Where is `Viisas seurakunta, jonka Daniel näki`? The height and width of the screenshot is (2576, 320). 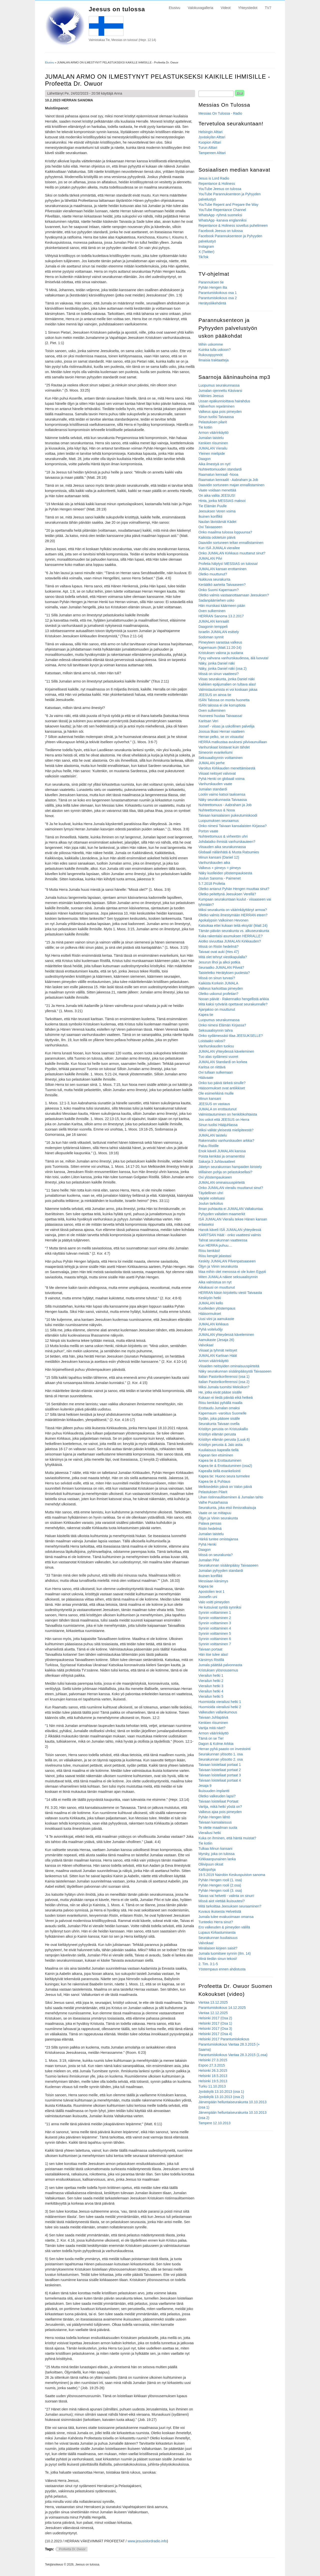
Viisas seurakunta, jonka Daniel näki is located at coordinates (226, 679).